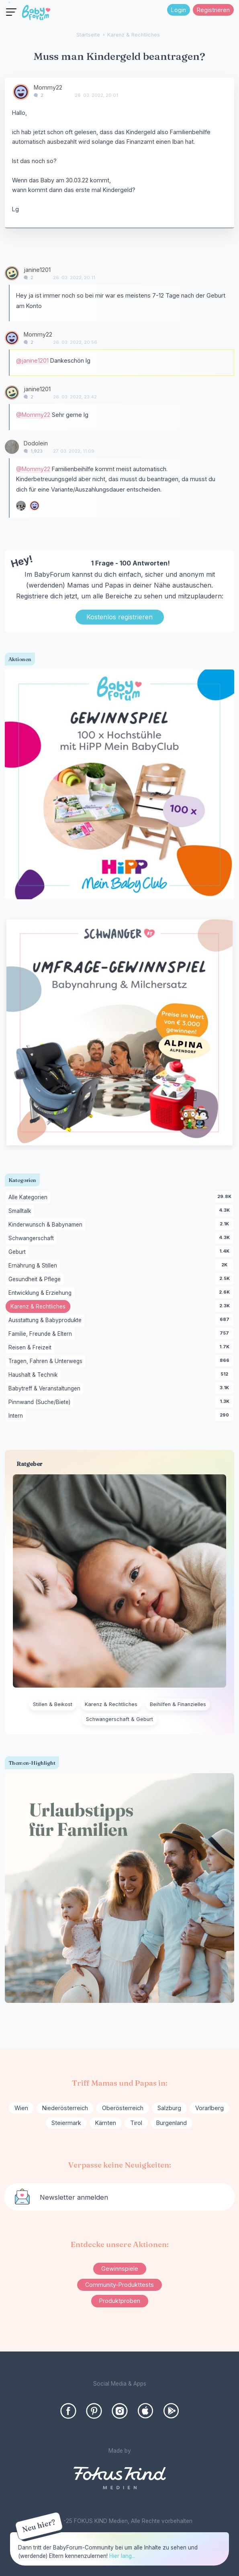 Image resolution: width=239 pixels, height=2576 pixels. What do you see at coordinates (33, 414) in the screenshot?
I see `@Mommy22` at bounding box center [33, 414].